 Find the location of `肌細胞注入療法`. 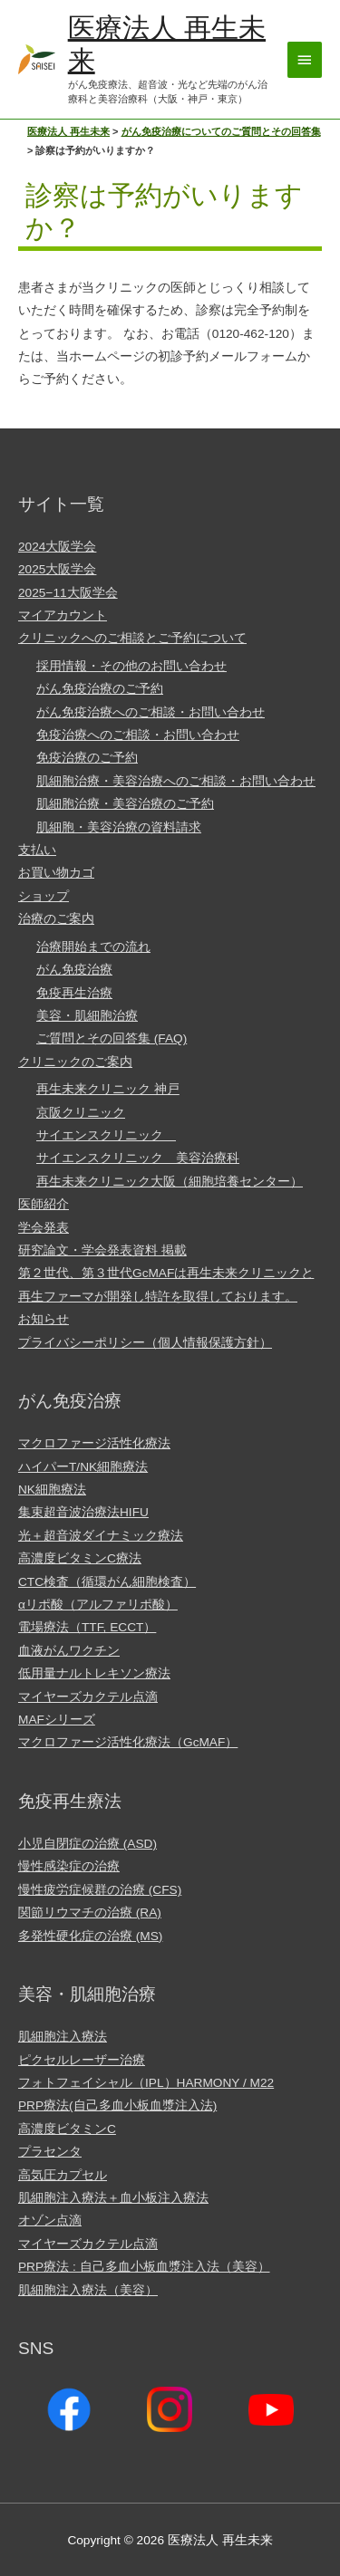

肌細胞注入療法 is located at coordinates (62, 2036).